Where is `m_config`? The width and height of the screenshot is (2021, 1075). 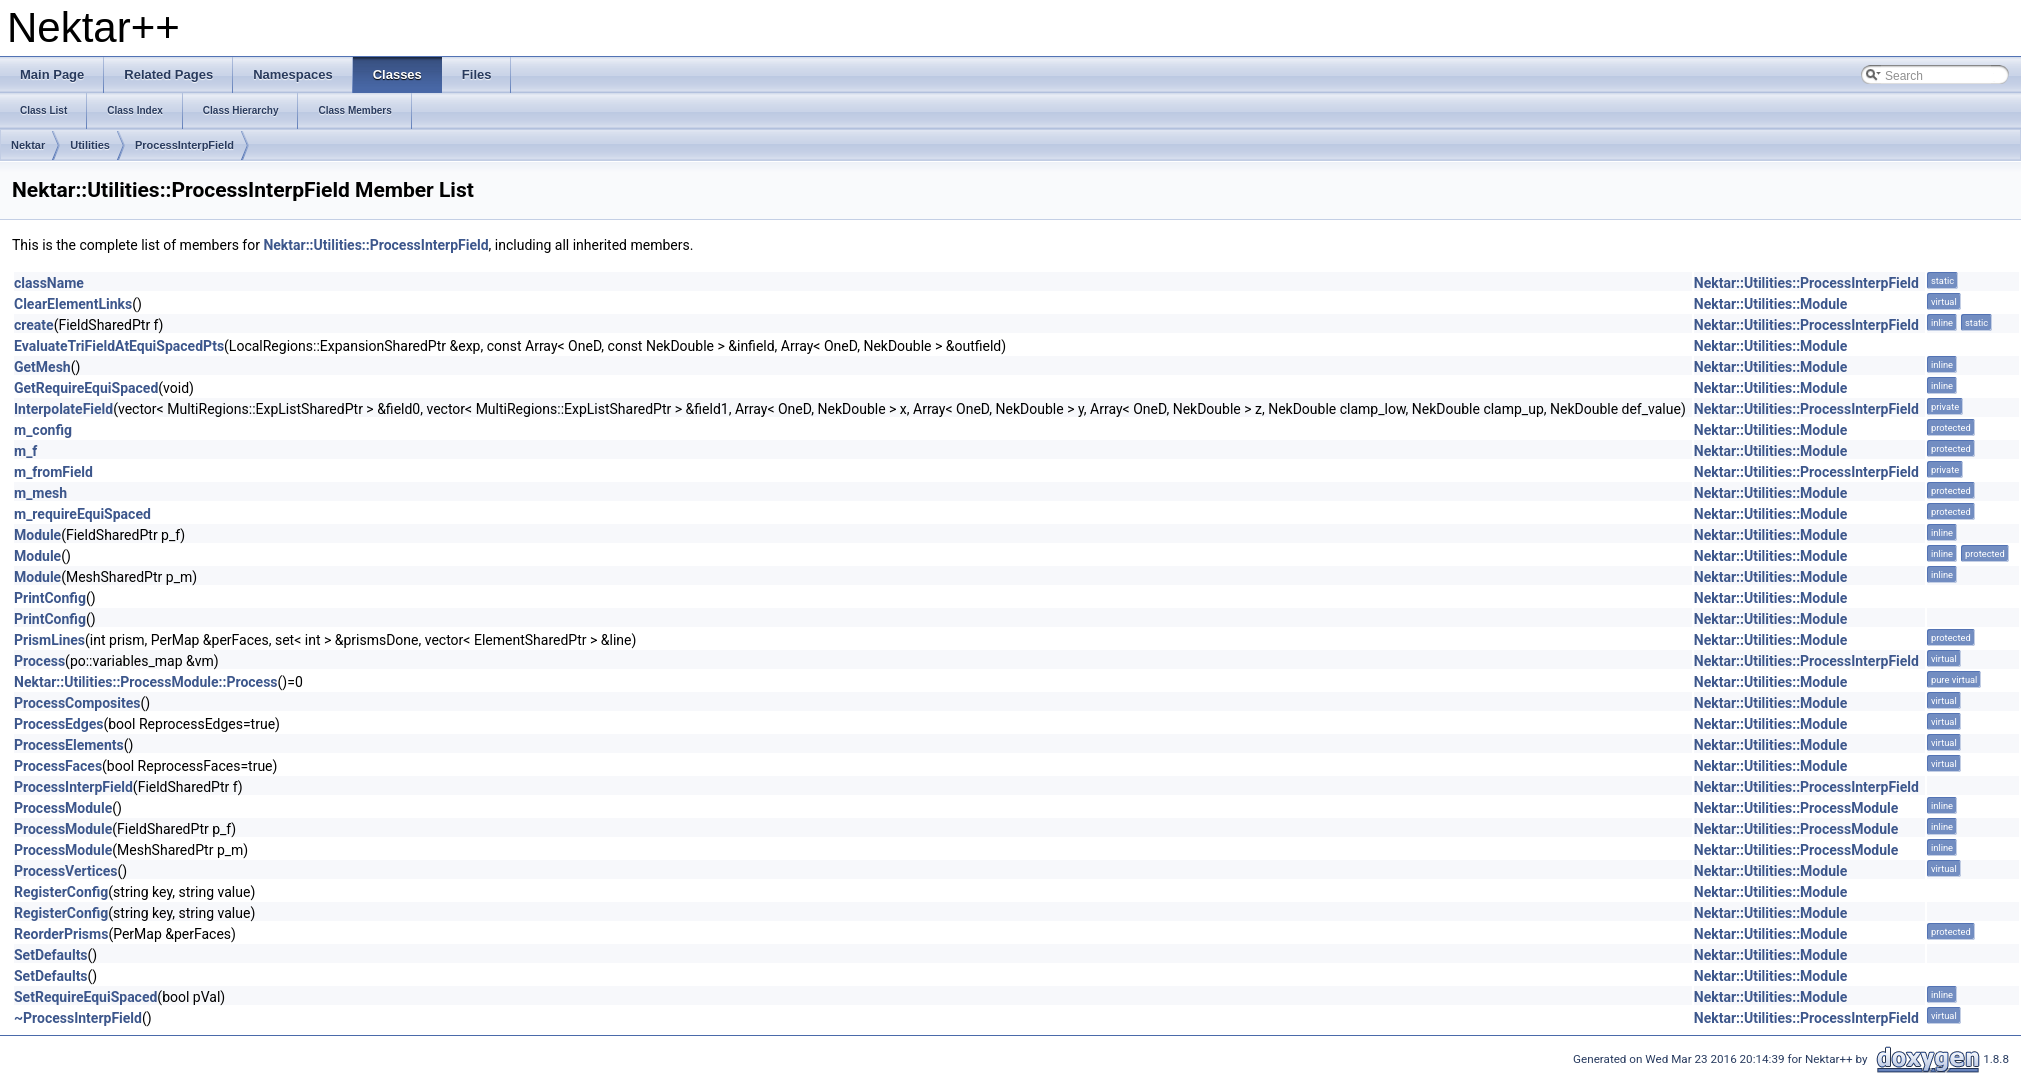 m_config is located at coordinates (43, 430).